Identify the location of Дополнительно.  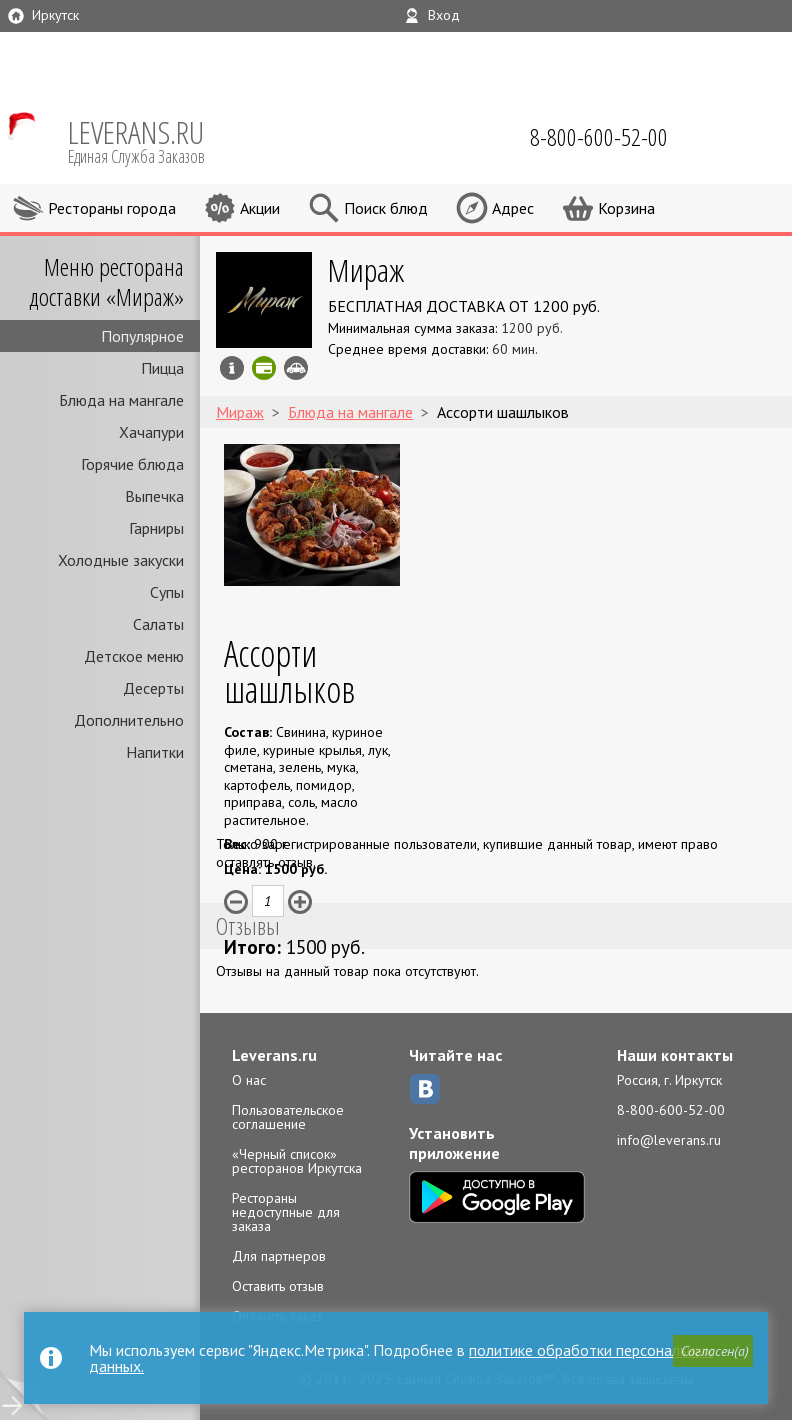
(129, 720).